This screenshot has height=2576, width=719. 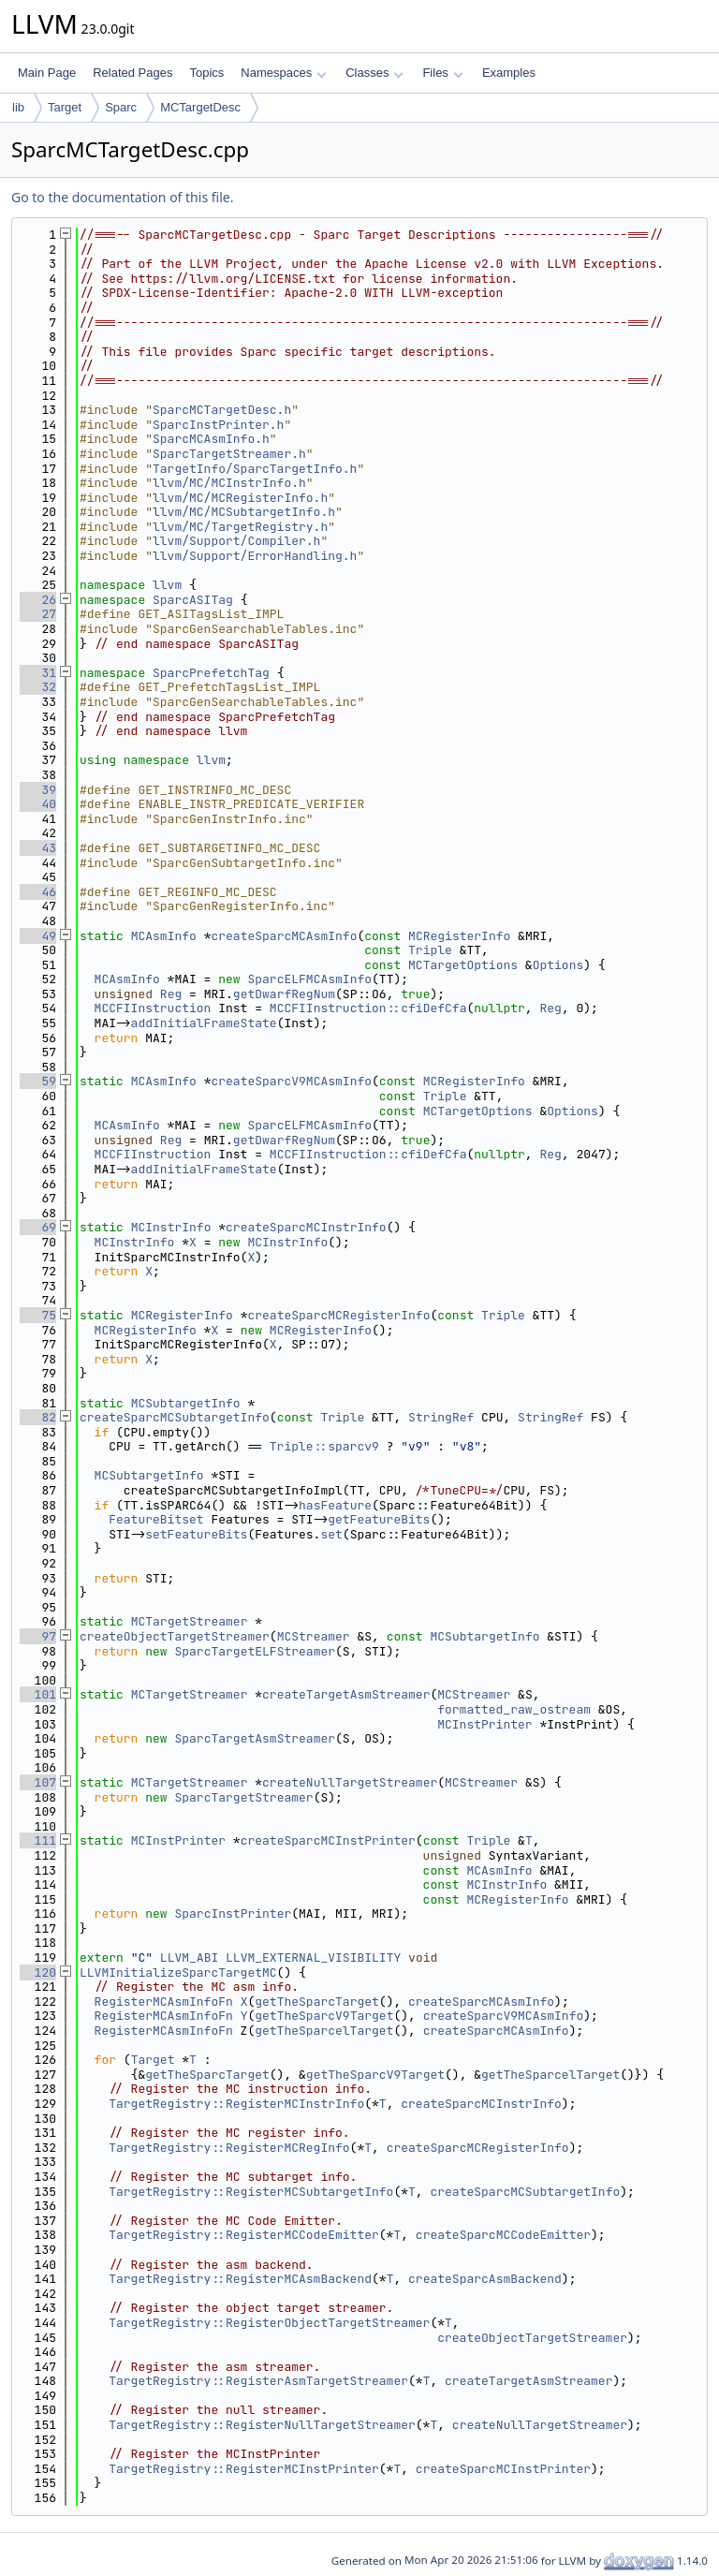 I want to click on createSparcMCInstrInfo, so click(x=306, y=1227).